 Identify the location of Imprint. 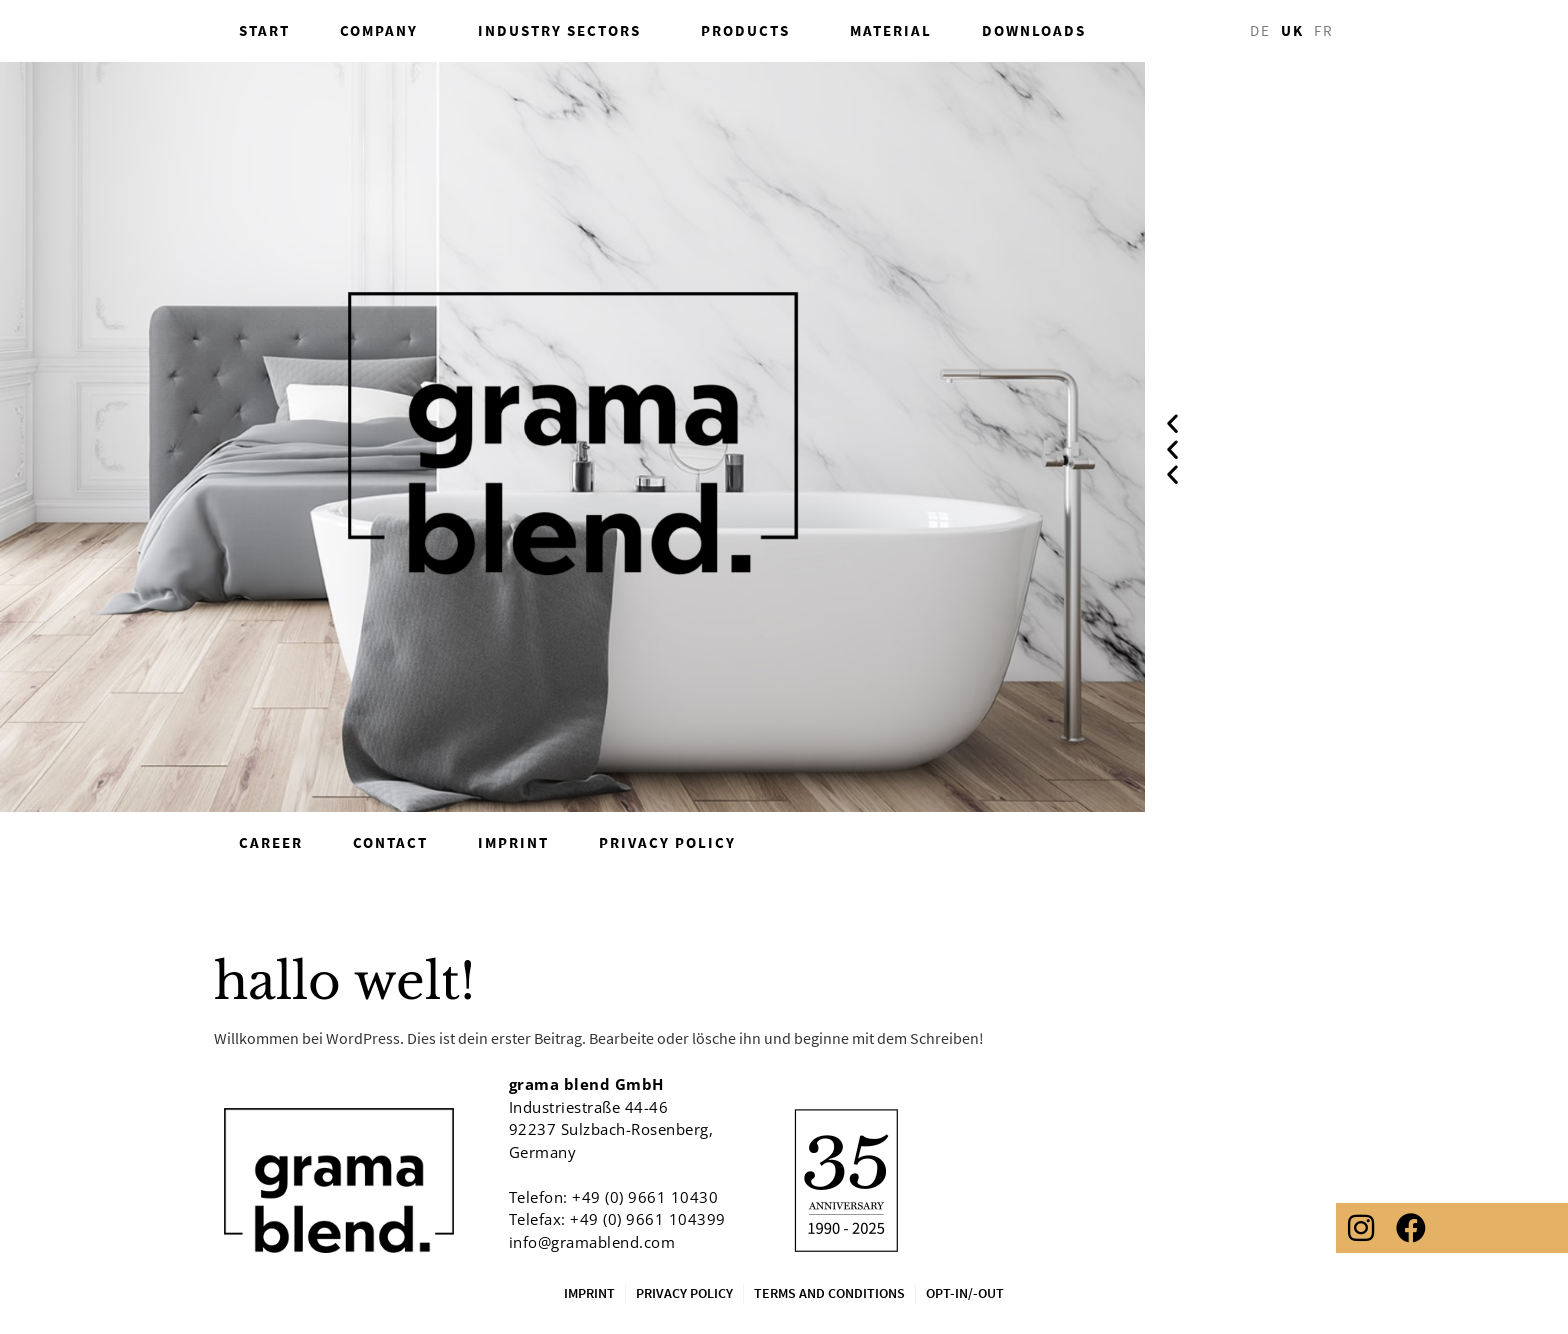
(513, 842).